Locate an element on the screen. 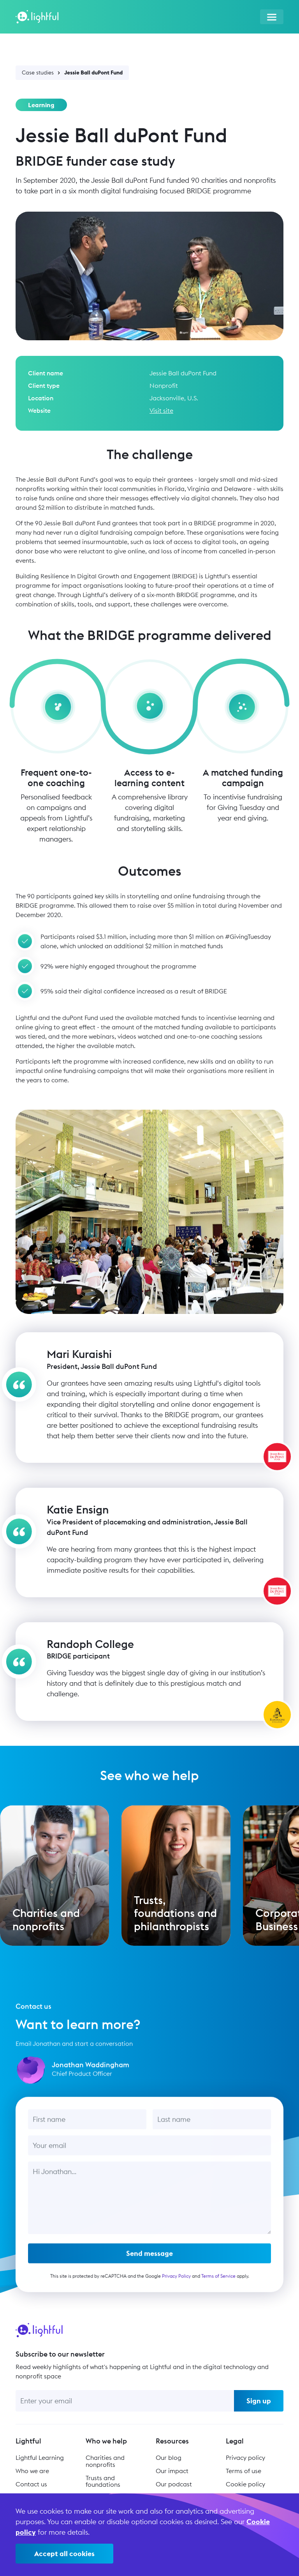 Image resolution: width=299 pixels, height=2576 pixels. Contact us is located at coordinates (31, 2480).